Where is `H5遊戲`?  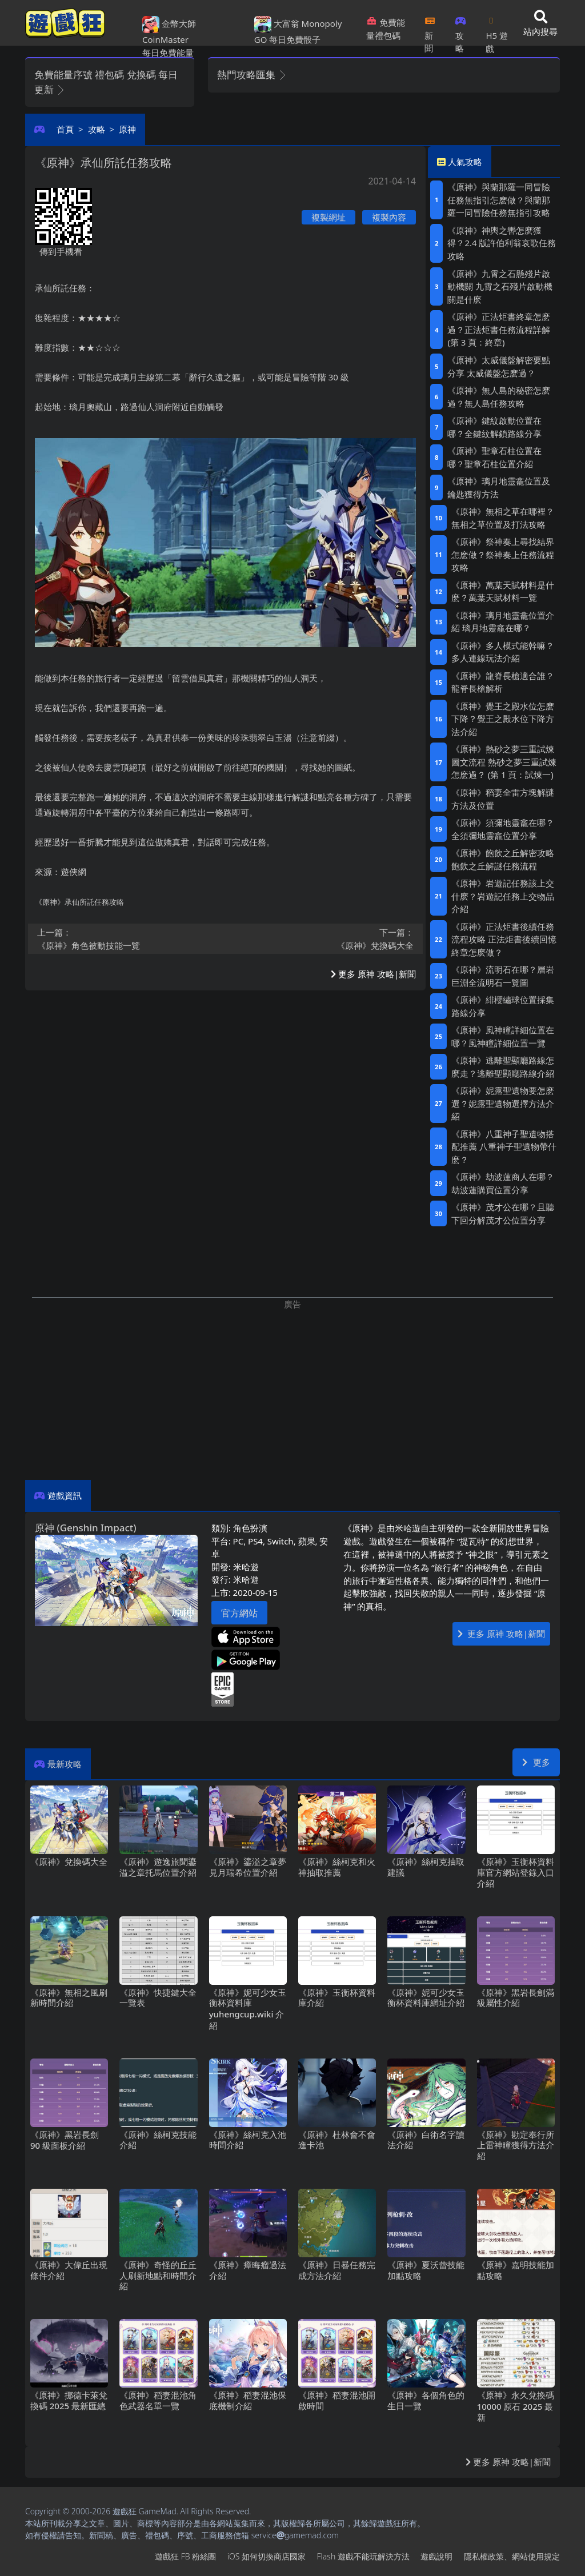 H5遊戲 is located at coordinates (496, 31).